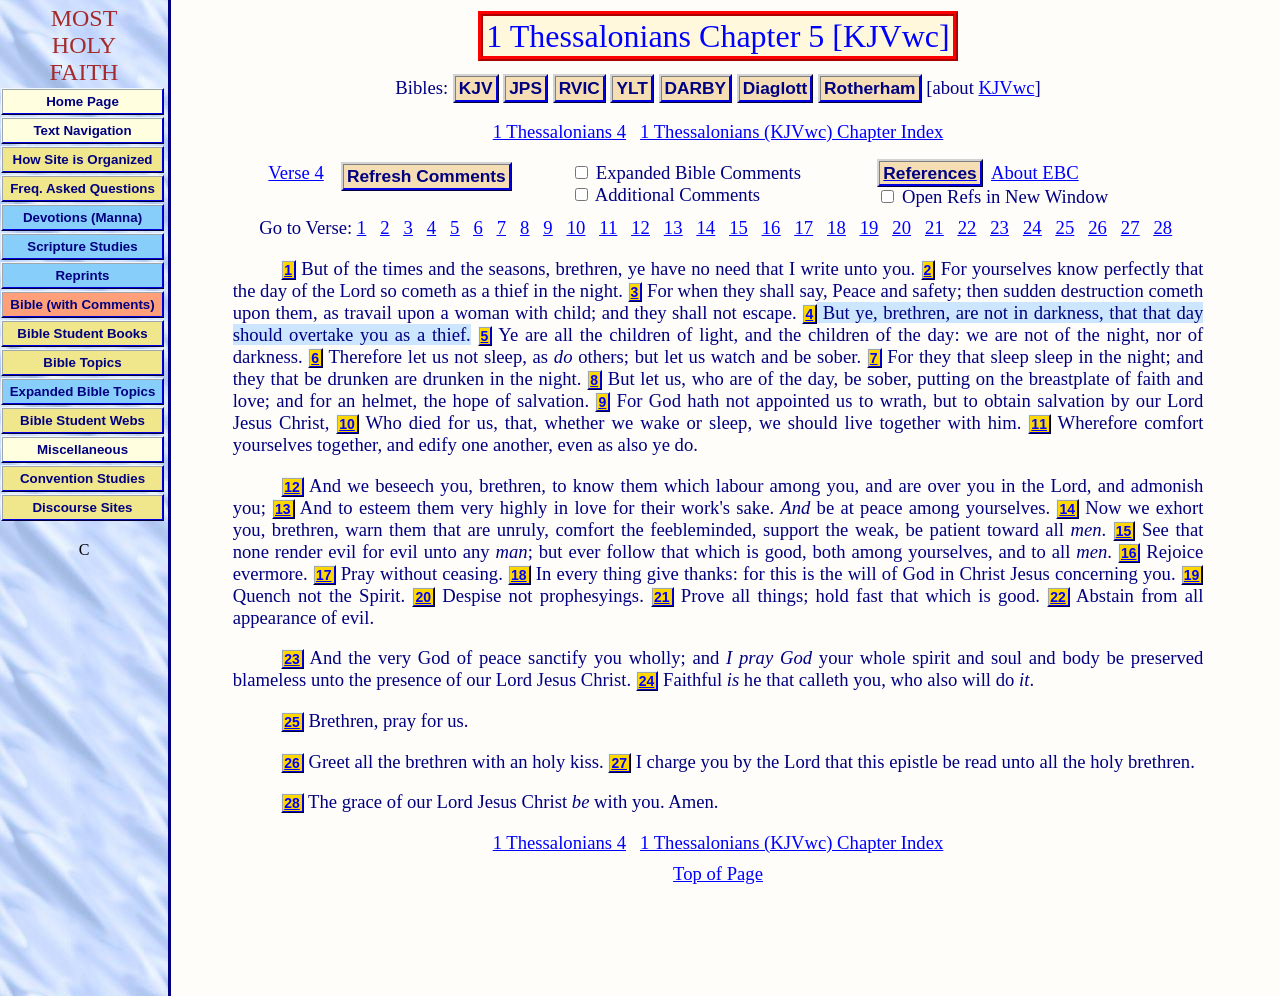 The width and height of the screenshot is (1280, 996). I want to click on 22, so click(967, 227).